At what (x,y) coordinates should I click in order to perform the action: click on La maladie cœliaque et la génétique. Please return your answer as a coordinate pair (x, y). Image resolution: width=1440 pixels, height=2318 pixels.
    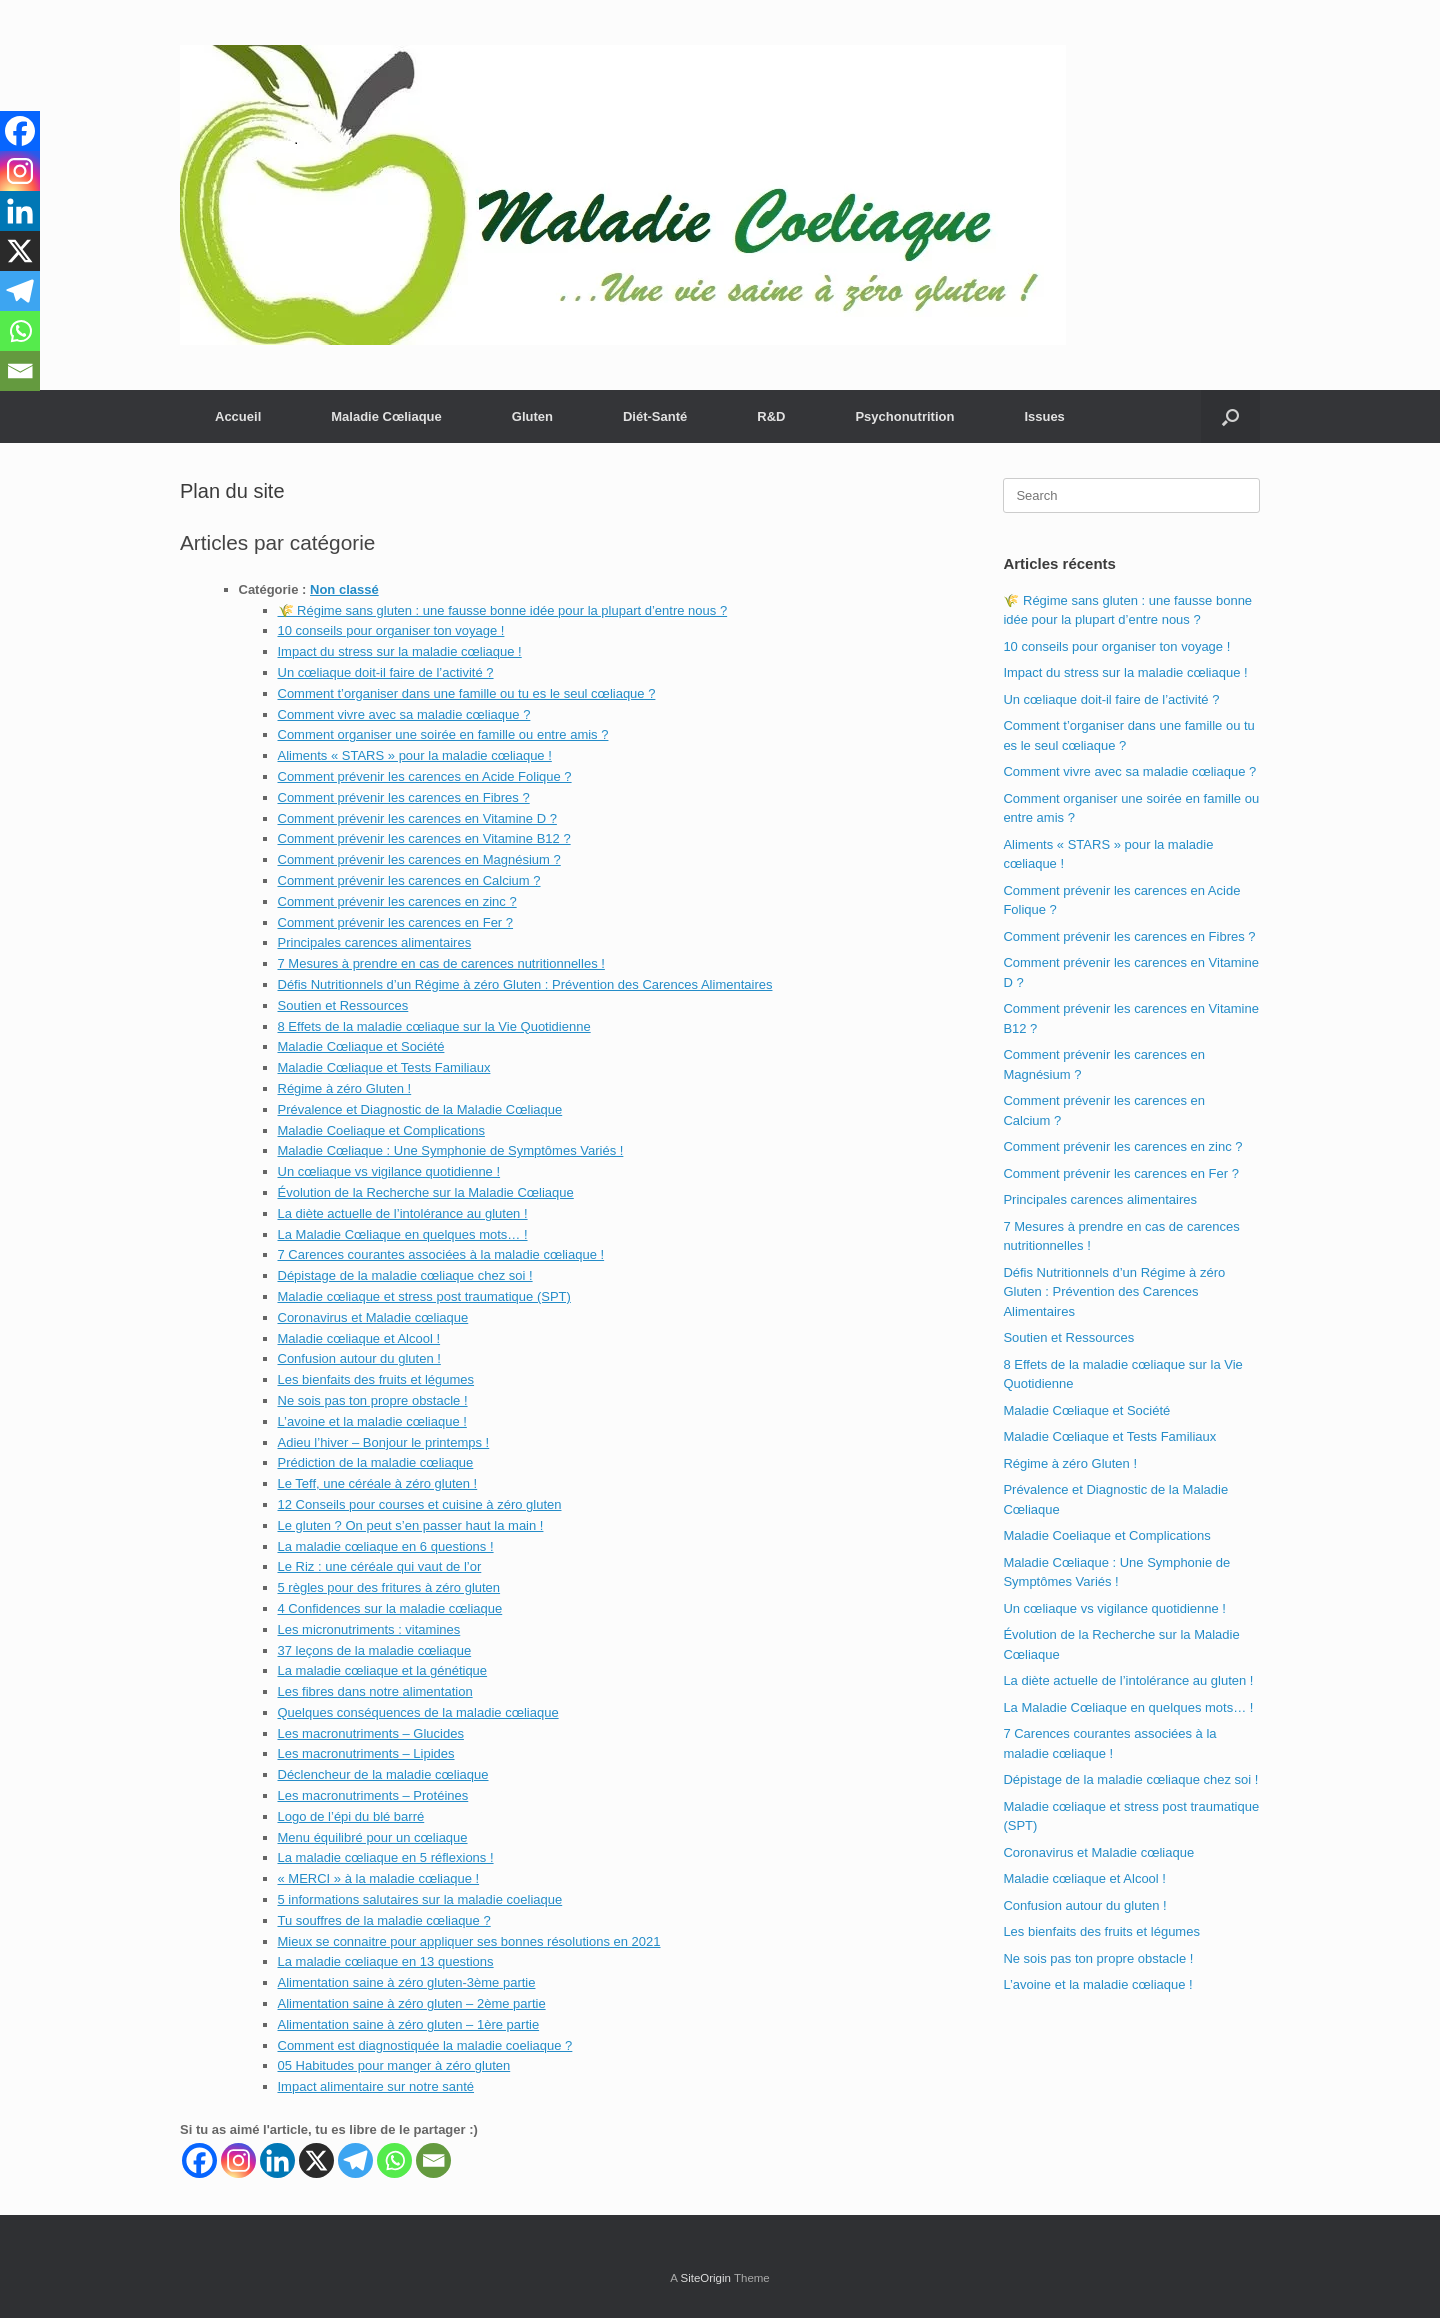
    Looking at the image, I should click on (383, 1670).